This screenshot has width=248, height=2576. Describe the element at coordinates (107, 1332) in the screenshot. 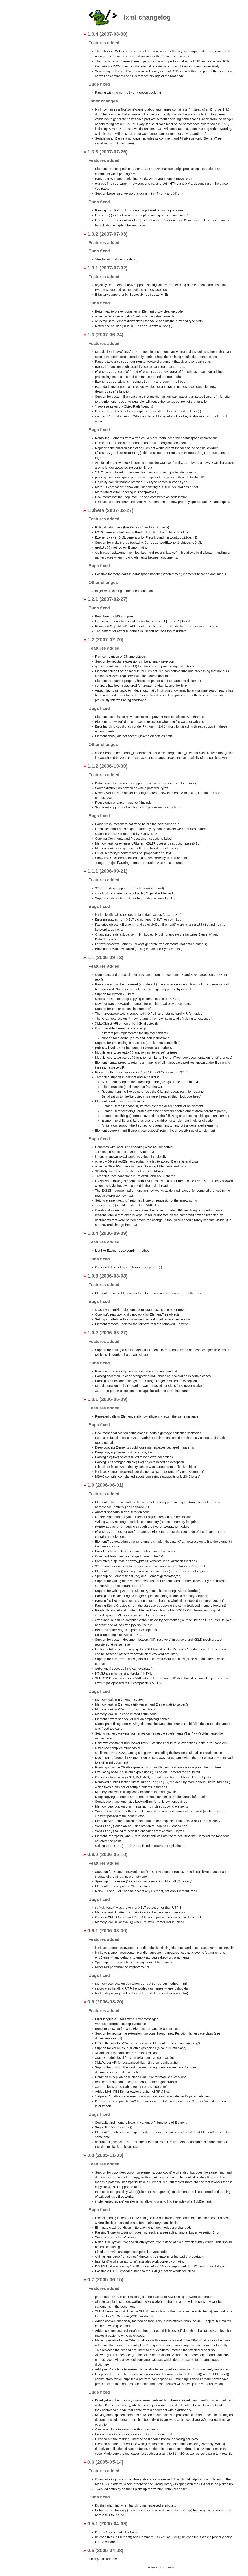

I see `1.0.2 (2006-06-27)` at that location.